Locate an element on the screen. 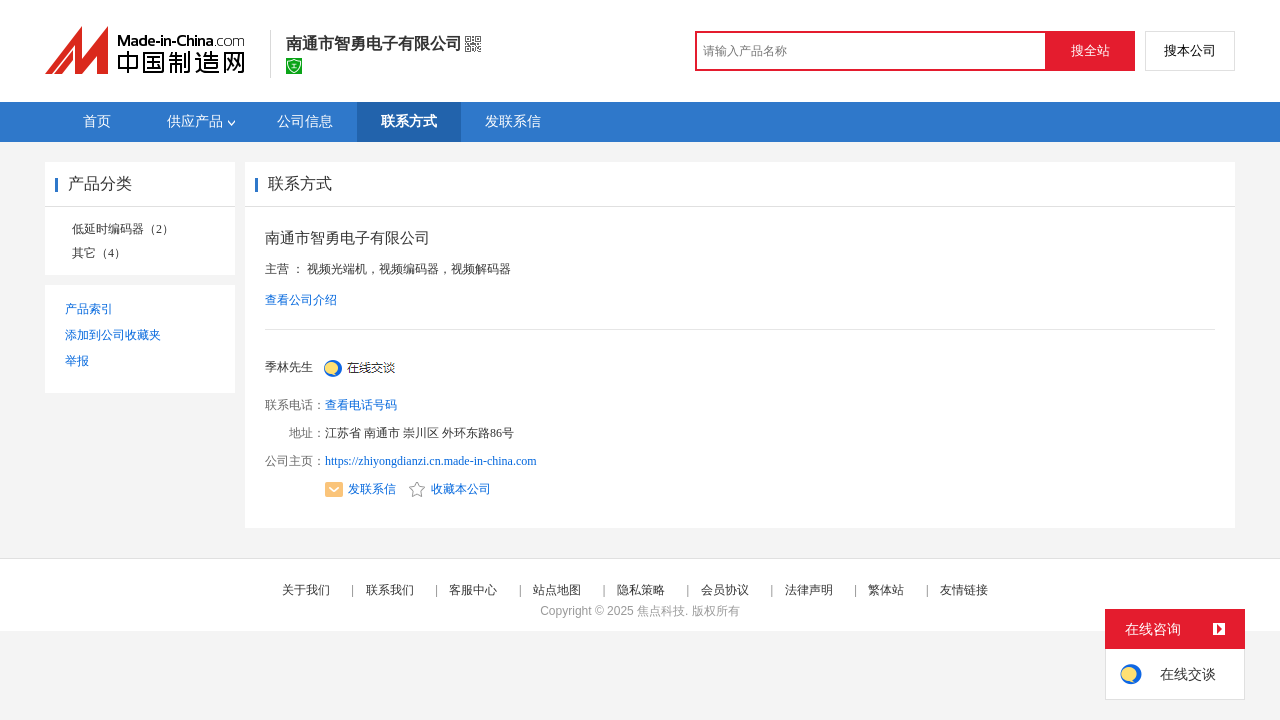  会员协议 is located at coordinates (725, 590).